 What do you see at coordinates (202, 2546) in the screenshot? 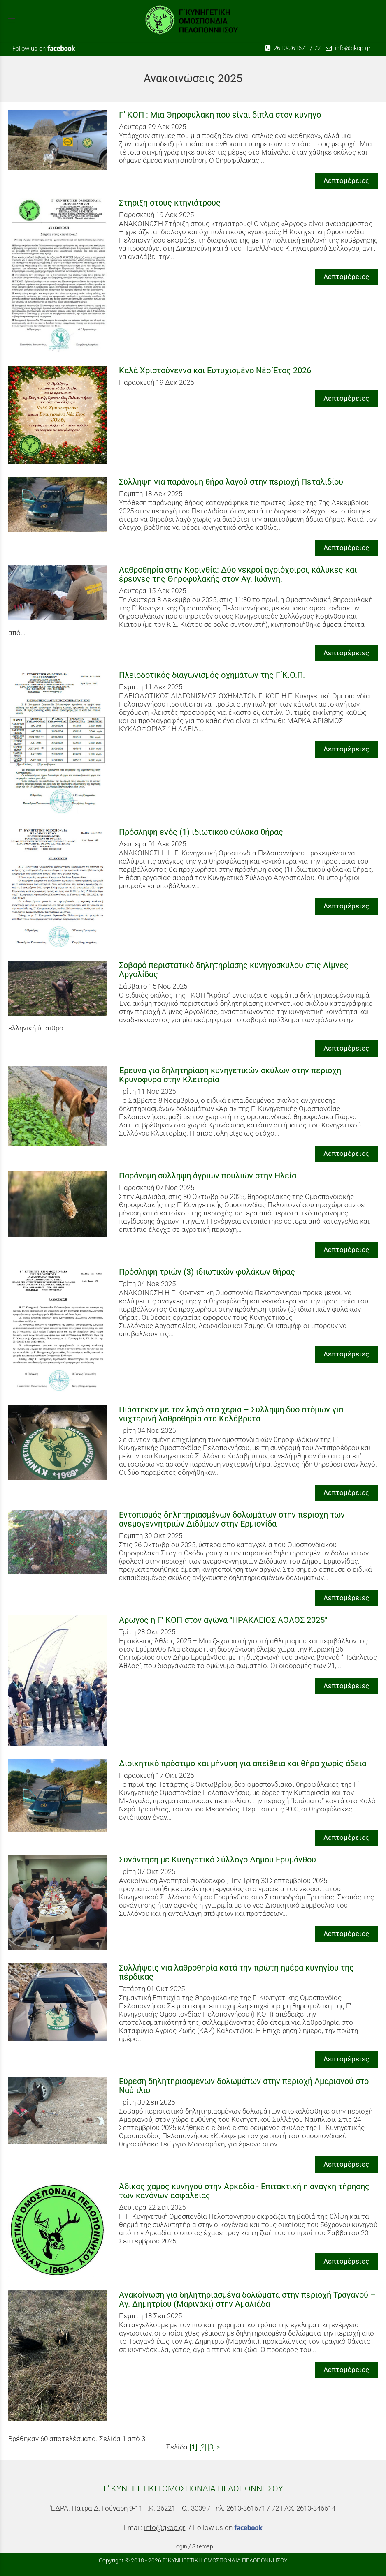
I see `Sitemap` at bounding box center [202, 2546].